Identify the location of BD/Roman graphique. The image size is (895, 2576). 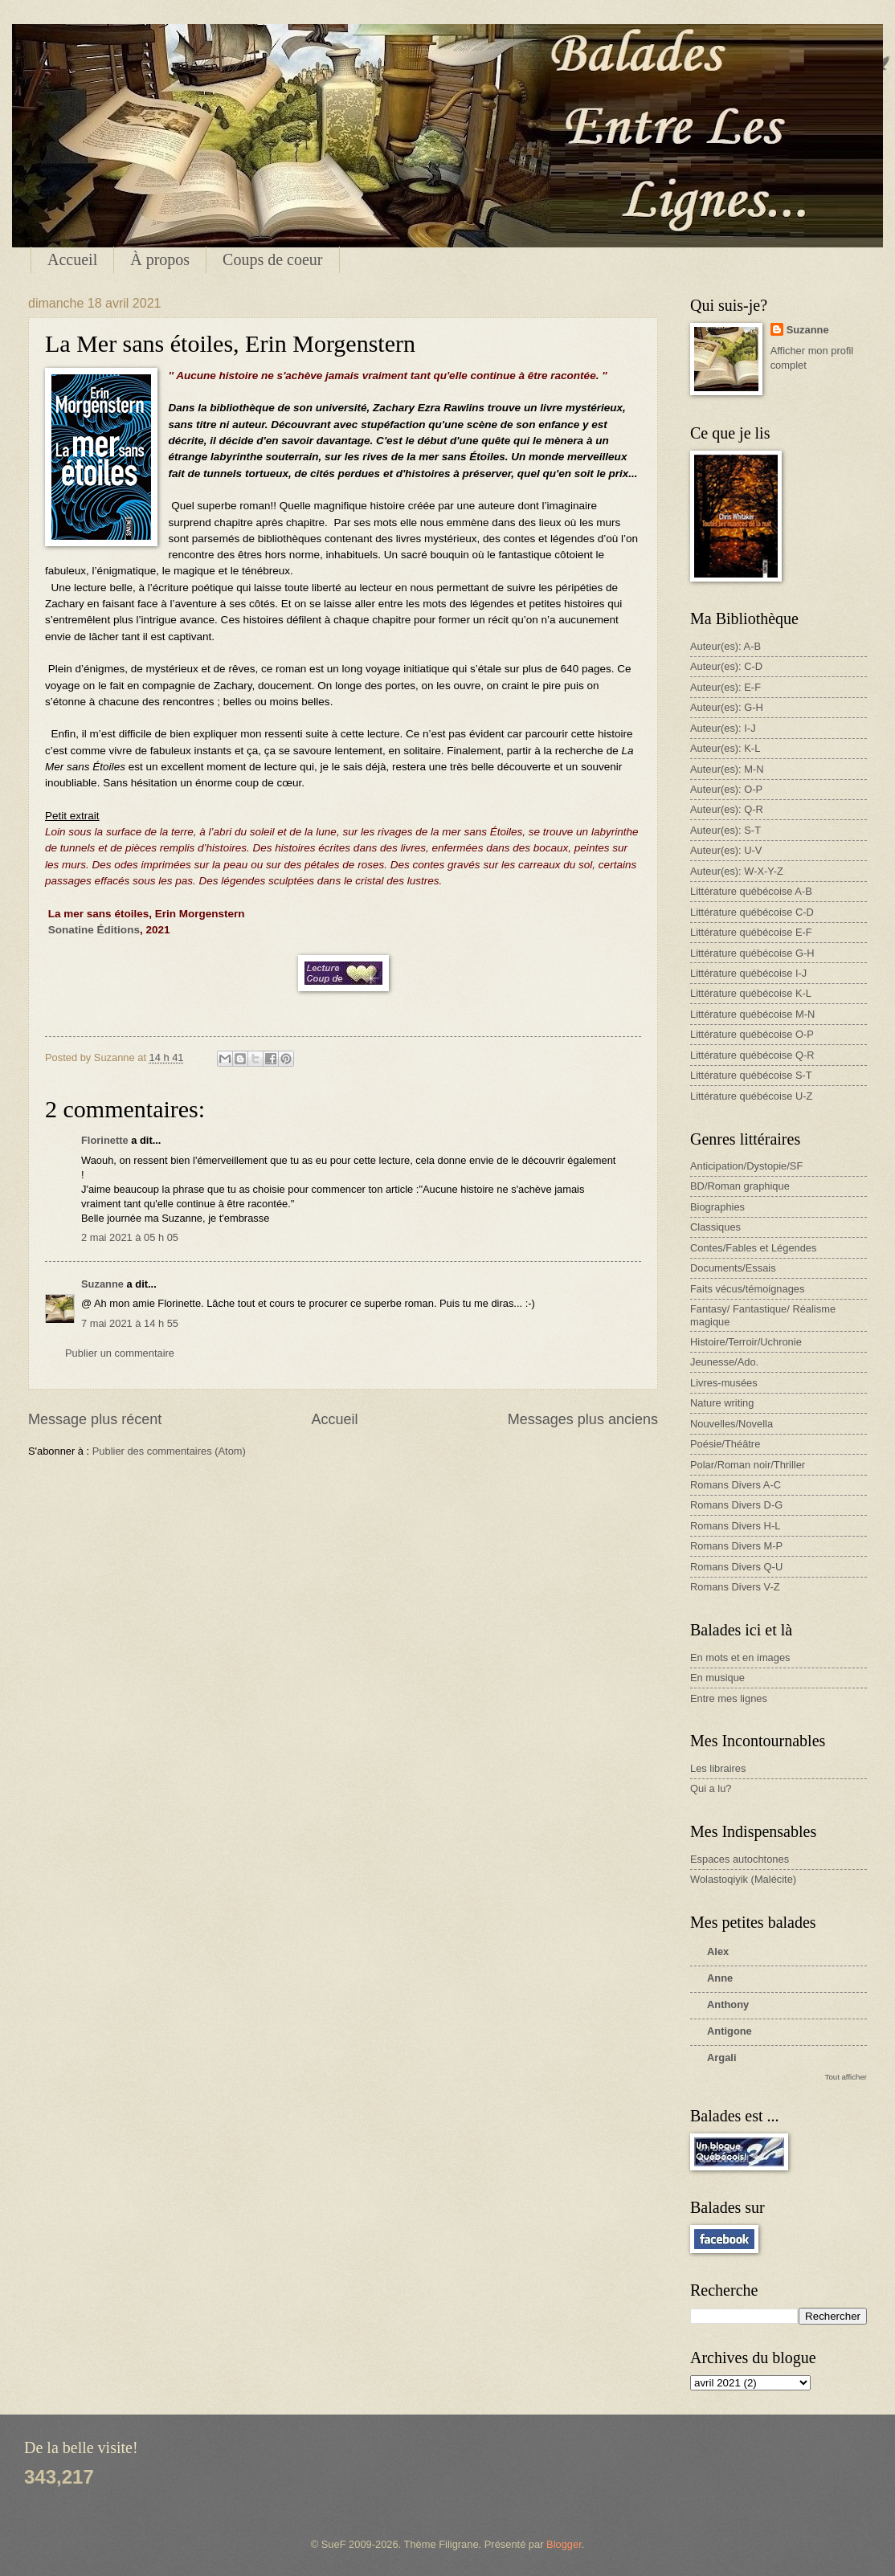
(740, 1186).